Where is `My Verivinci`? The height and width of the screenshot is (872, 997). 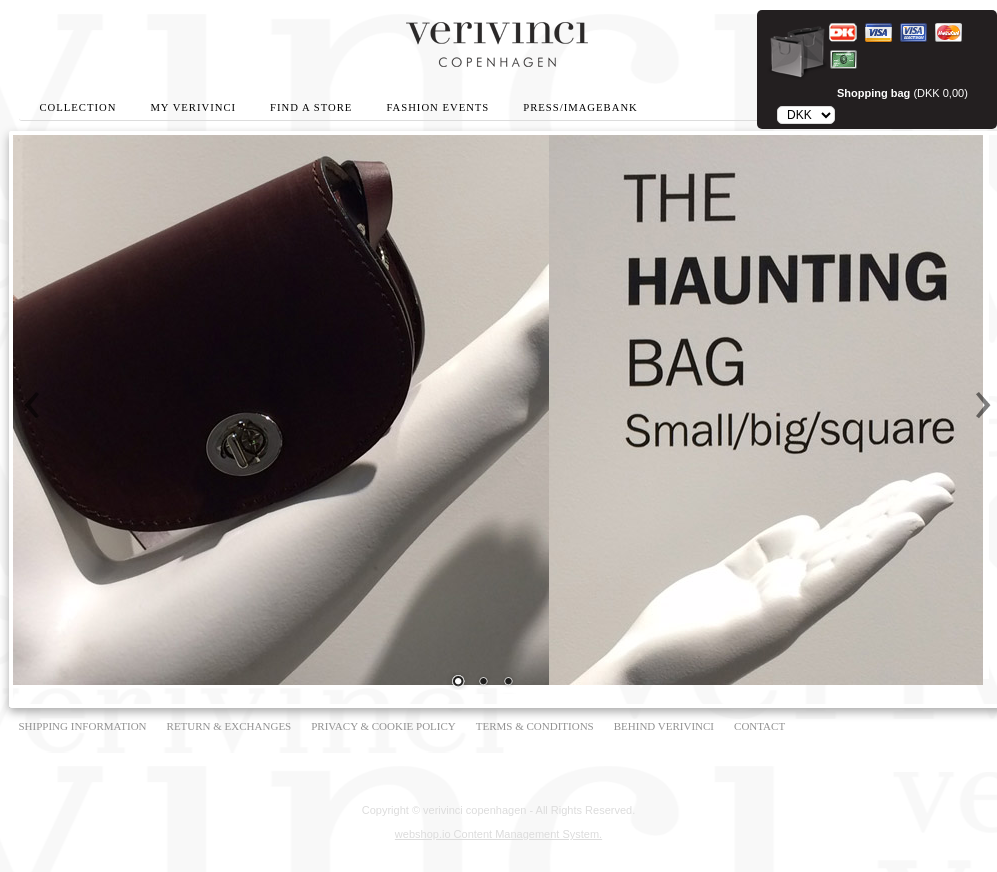 My Verivinci is located at coordinates (193, 107).